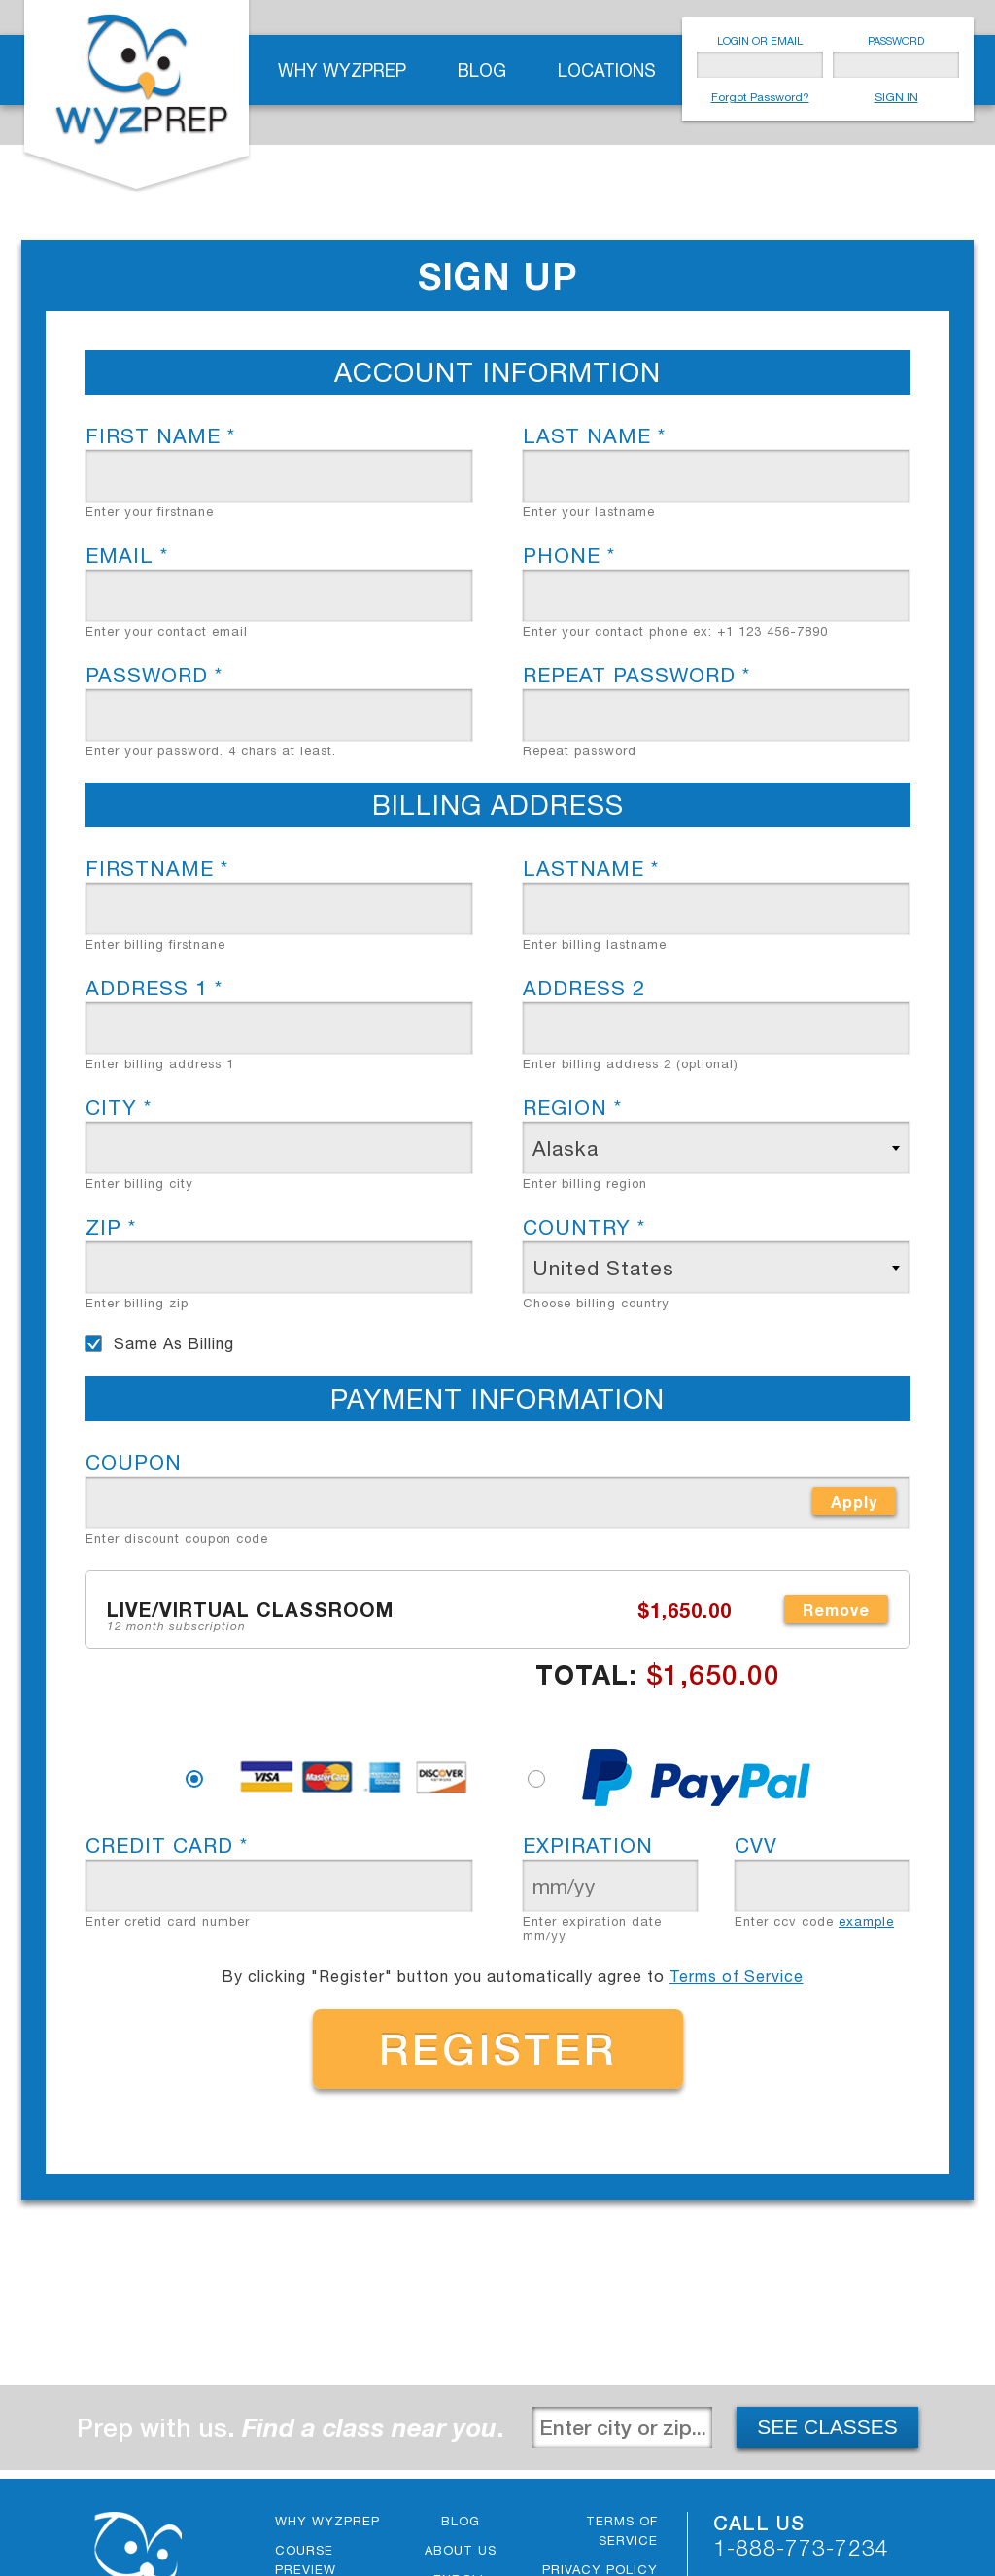  What do you see at coordinates (167, 1845) in the screenshot?
I see `CREDIT CARD *` at bounding box center [167, 1845].